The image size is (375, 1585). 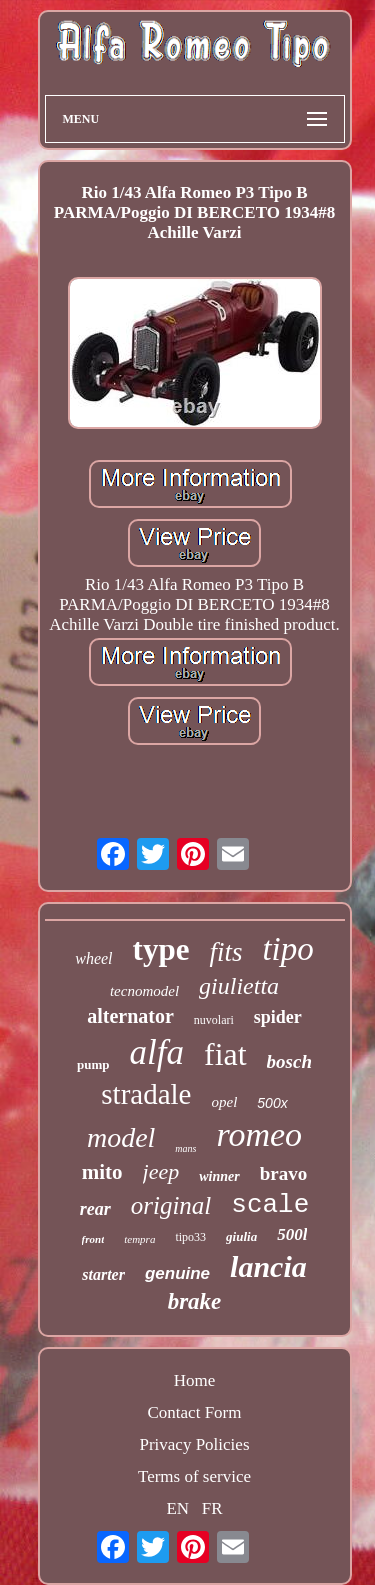 What do you see at coordinates (284, 1173) in the screenshot?
I see `bravo` at bounding box center [284, 1173].